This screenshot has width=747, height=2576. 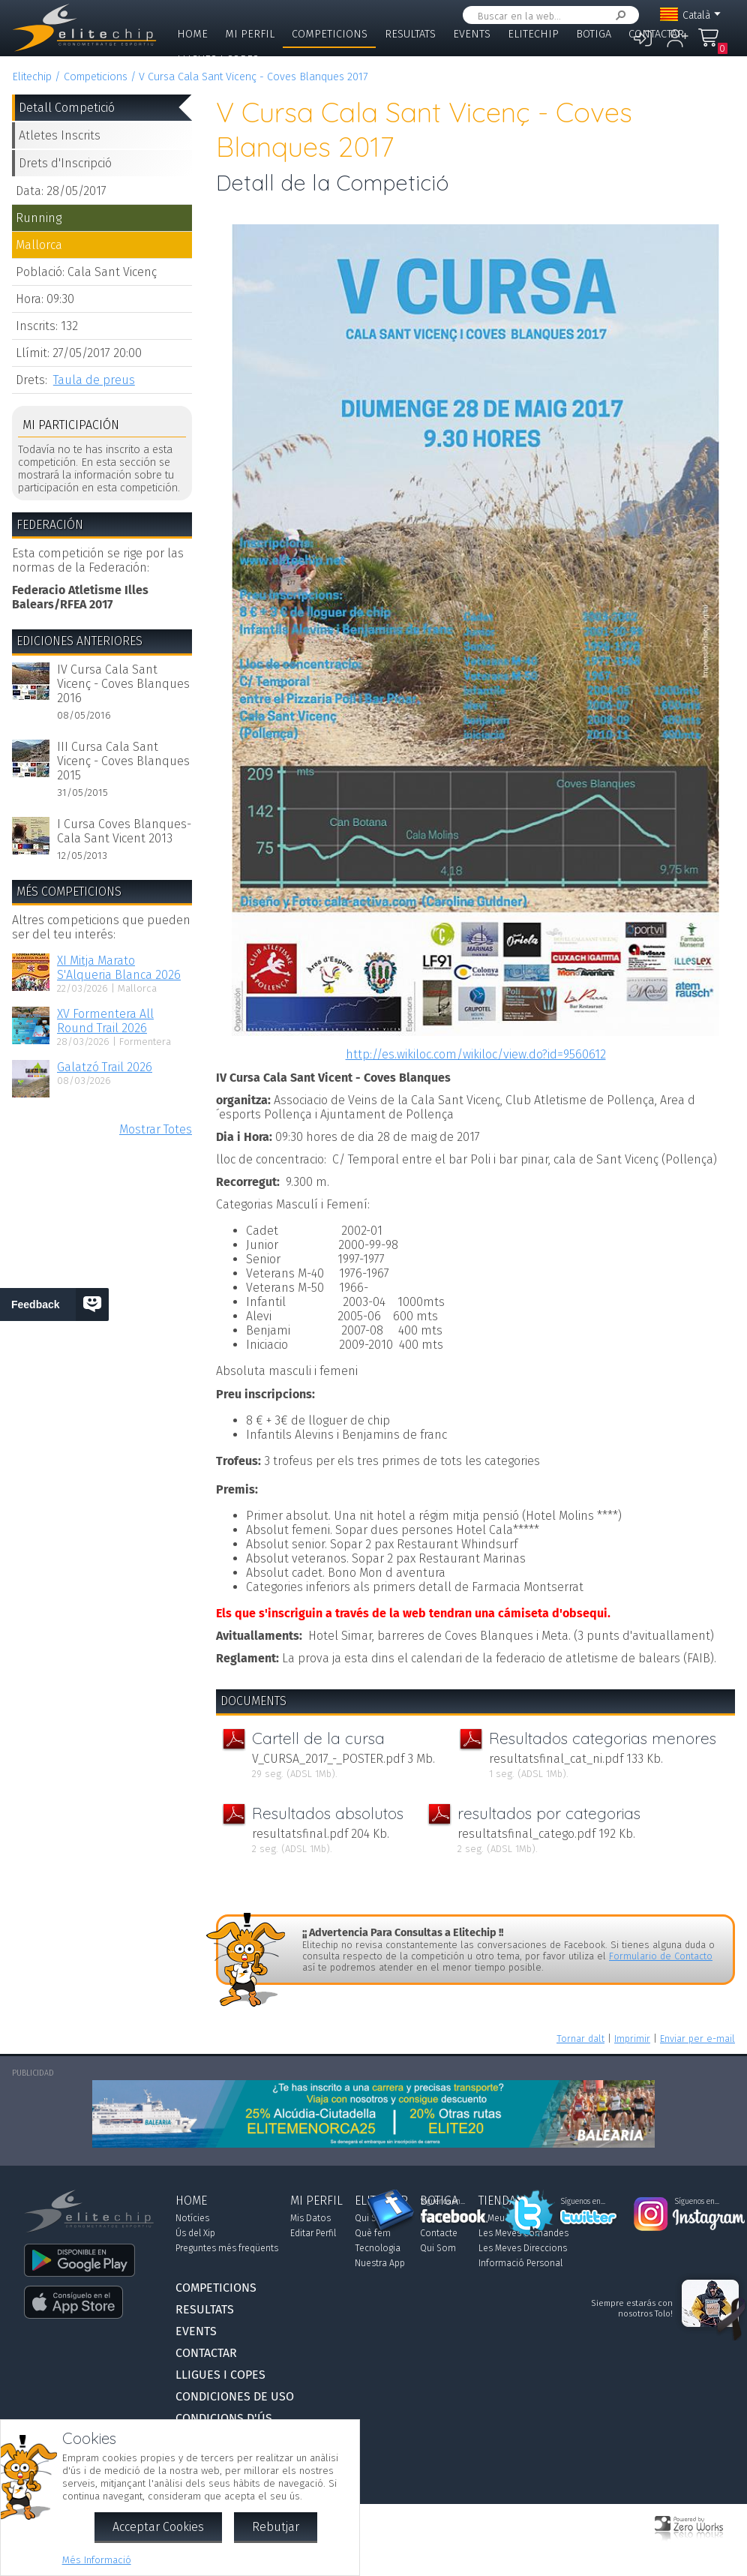 I want to click on Competicions, so click(x=330, y=34).